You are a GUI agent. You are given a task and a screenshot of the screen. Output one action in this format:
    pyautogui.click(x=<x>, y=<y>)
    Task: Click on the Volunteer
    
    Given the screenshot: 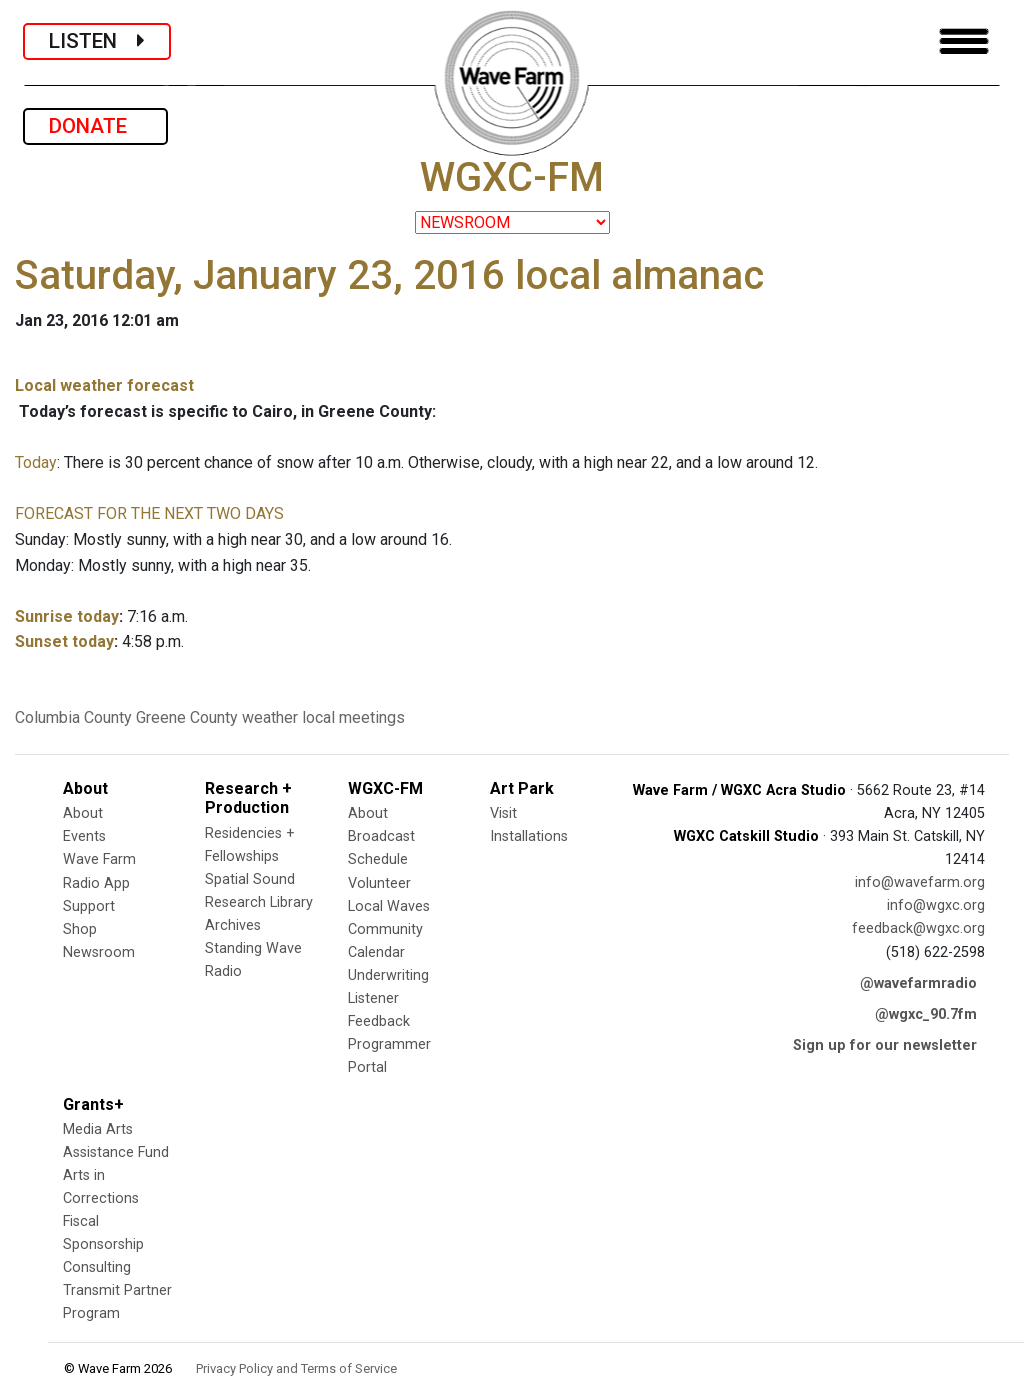 What is the action you would take?
    pyautogui.click(x=379, y=883)
    